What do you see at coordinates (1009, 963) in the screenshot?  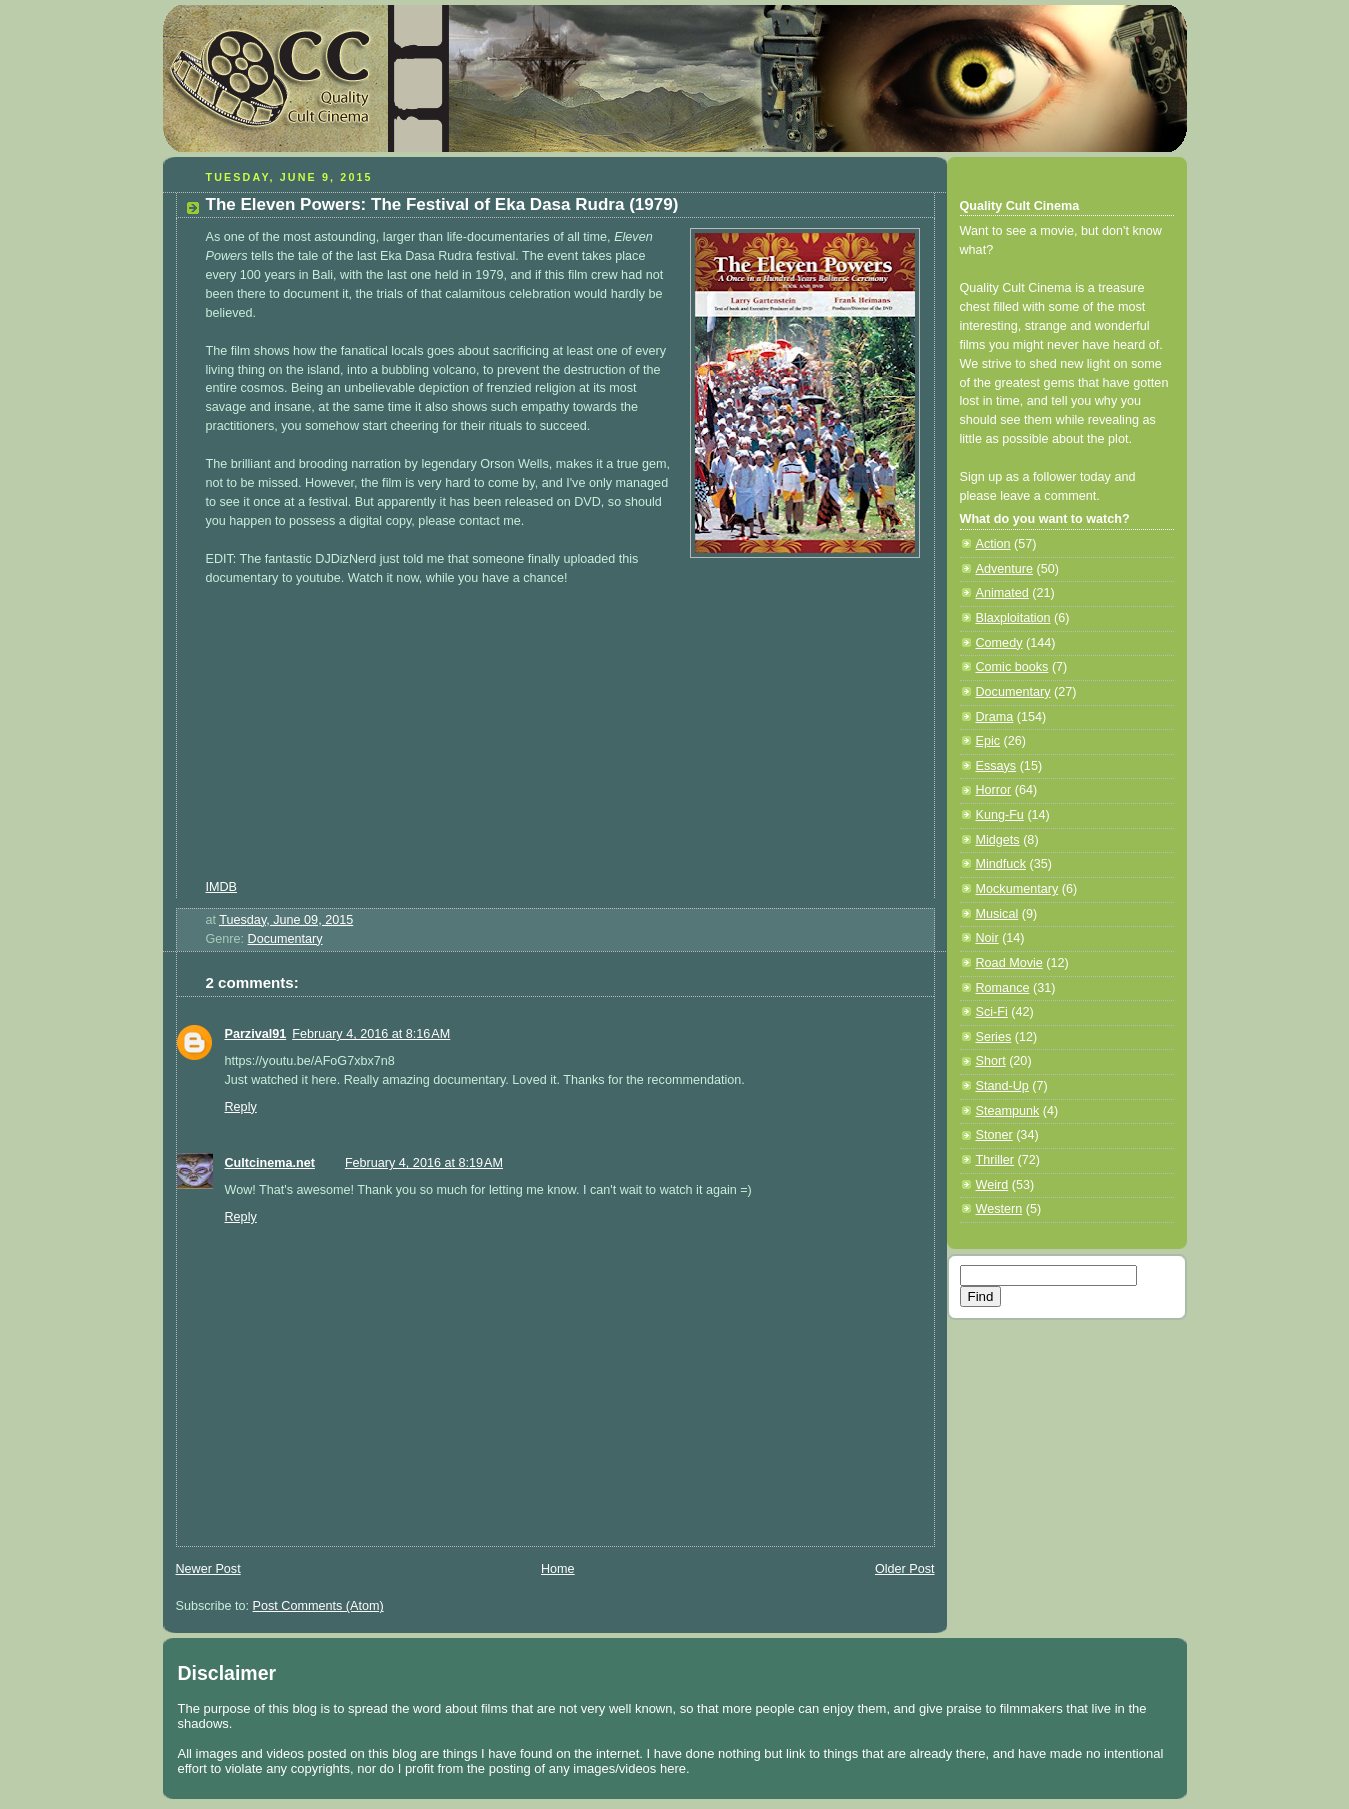 I see `Road Movie` at bounding box center [1009, 963].